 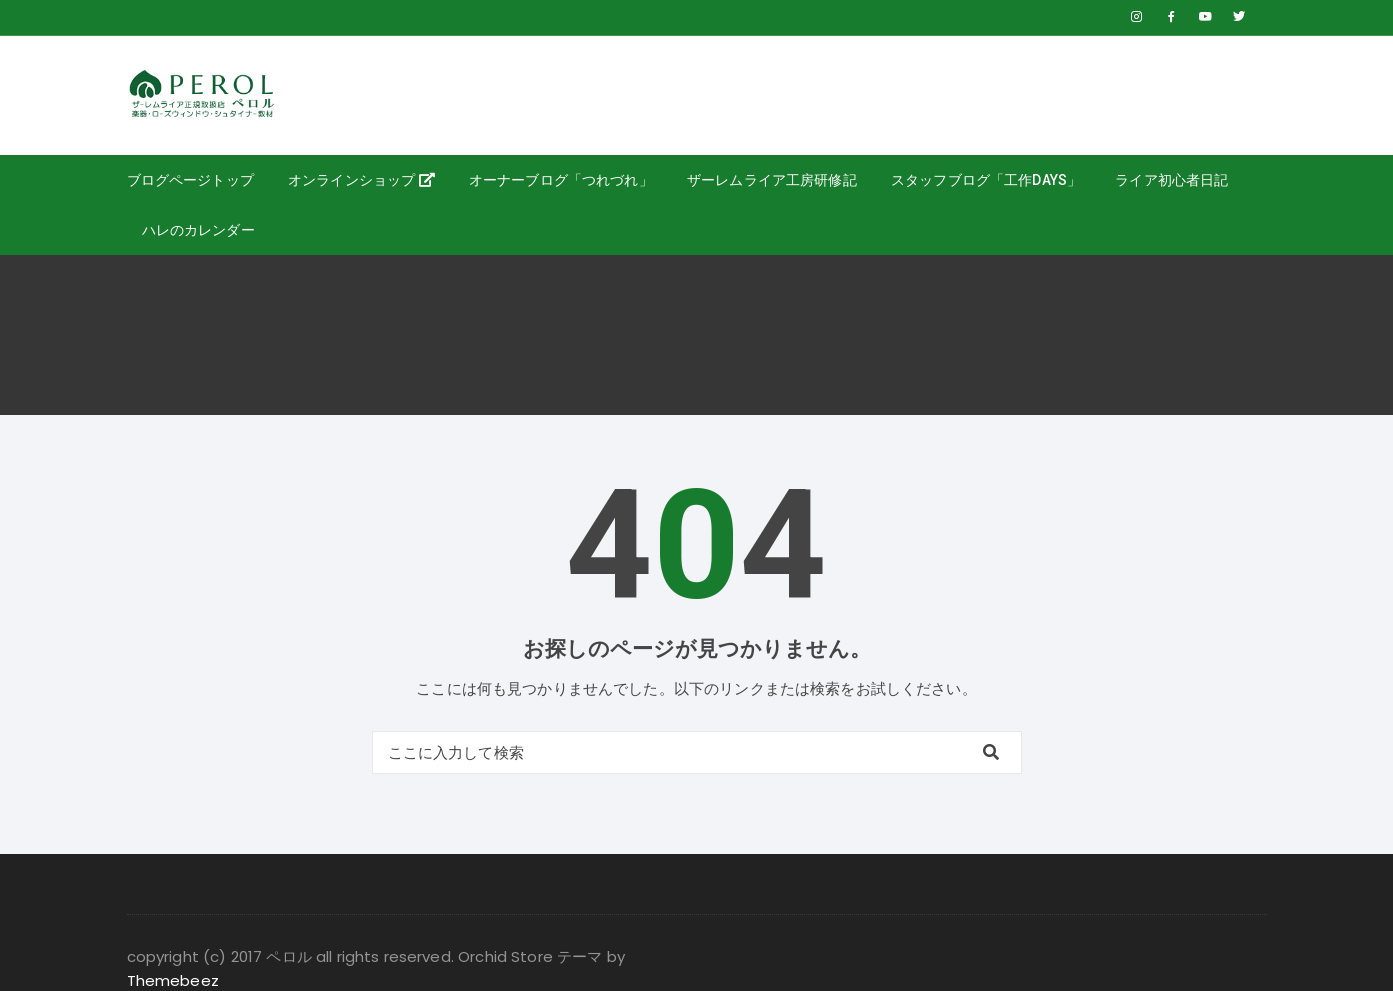 What do you see at coordinates (1171, 180) in the screenshot?
I see `ライア初心者日記` at bounding box center [1171, 180].